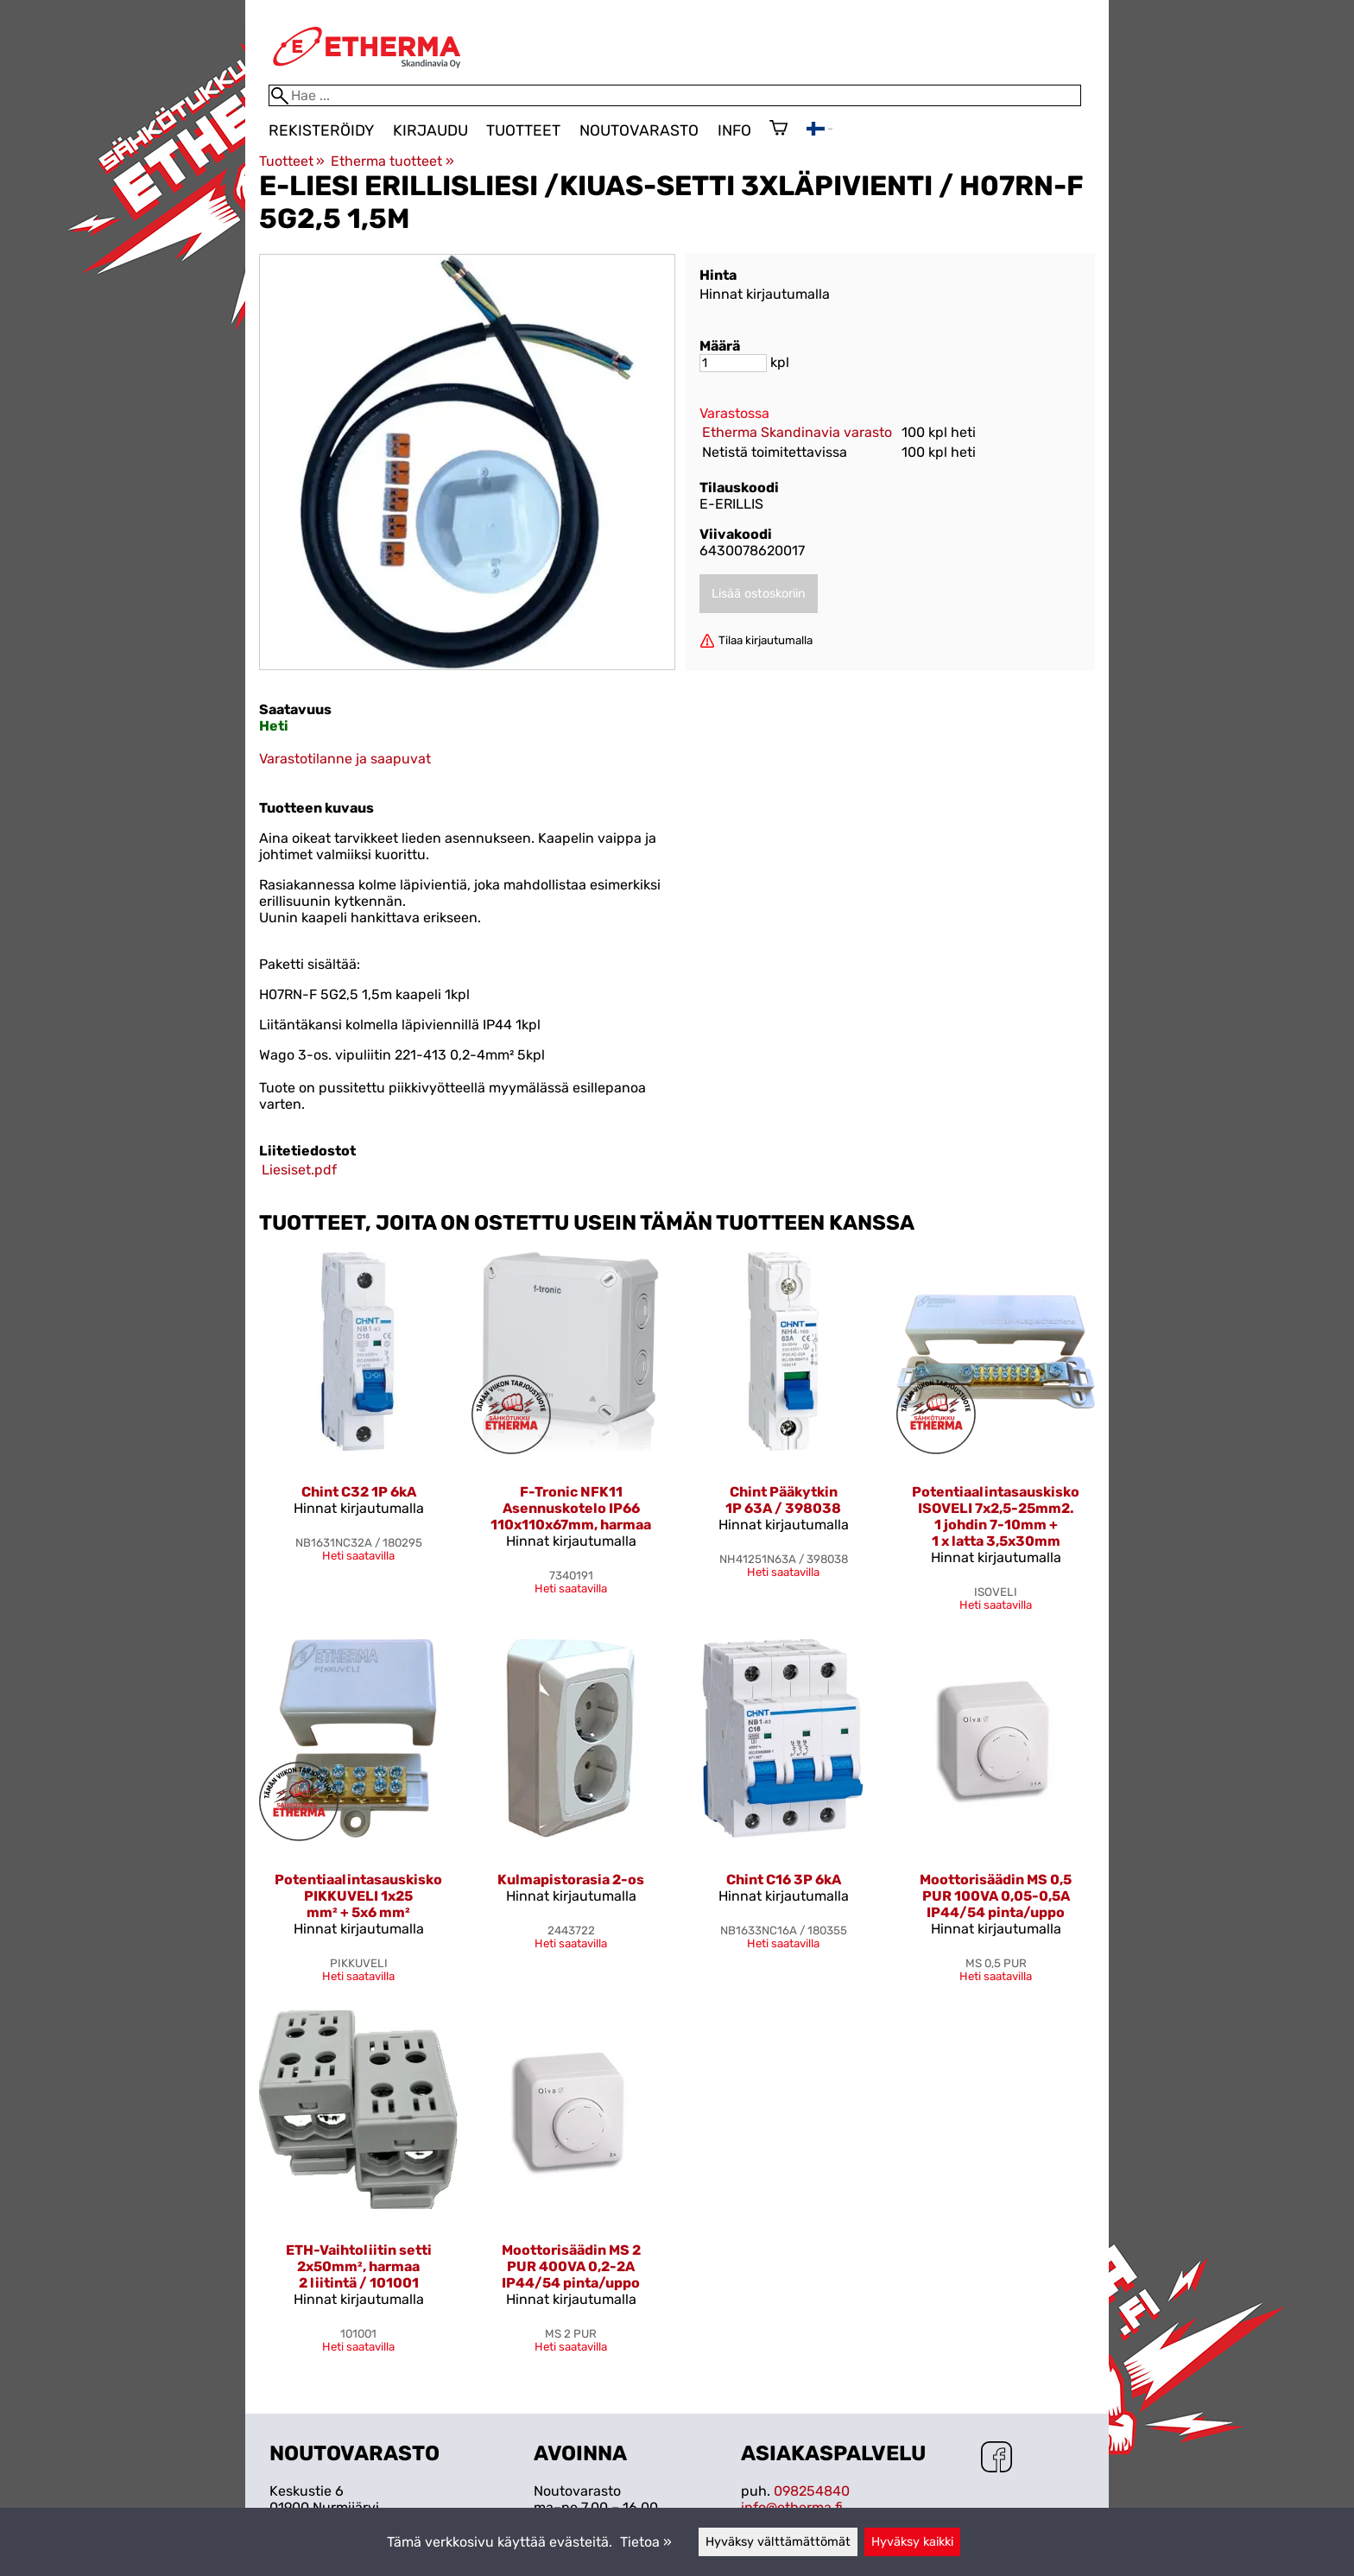  I want to click on [Hae], so click(675, 95).